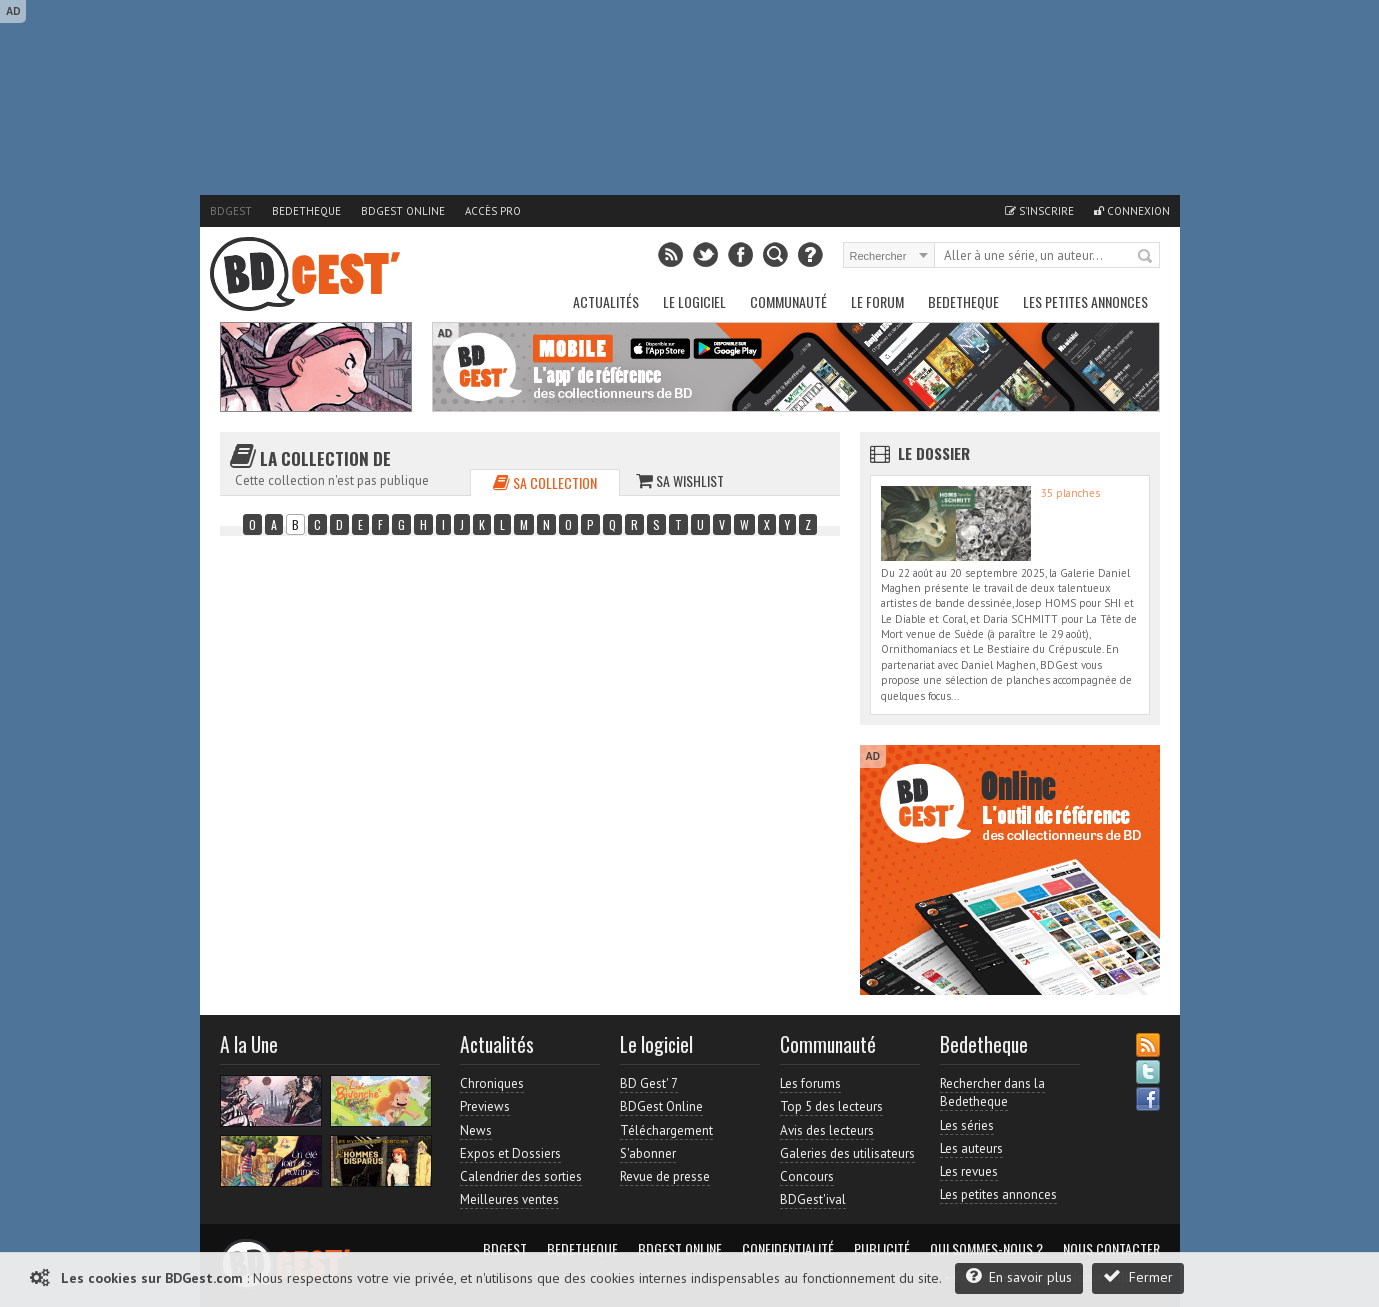 This screenshot has height=1307, width=1379. What do you see at coordinates (827, 1130) in the screenshot?
I see `Avis des lecteurs` at bounding box center [827, 1130].